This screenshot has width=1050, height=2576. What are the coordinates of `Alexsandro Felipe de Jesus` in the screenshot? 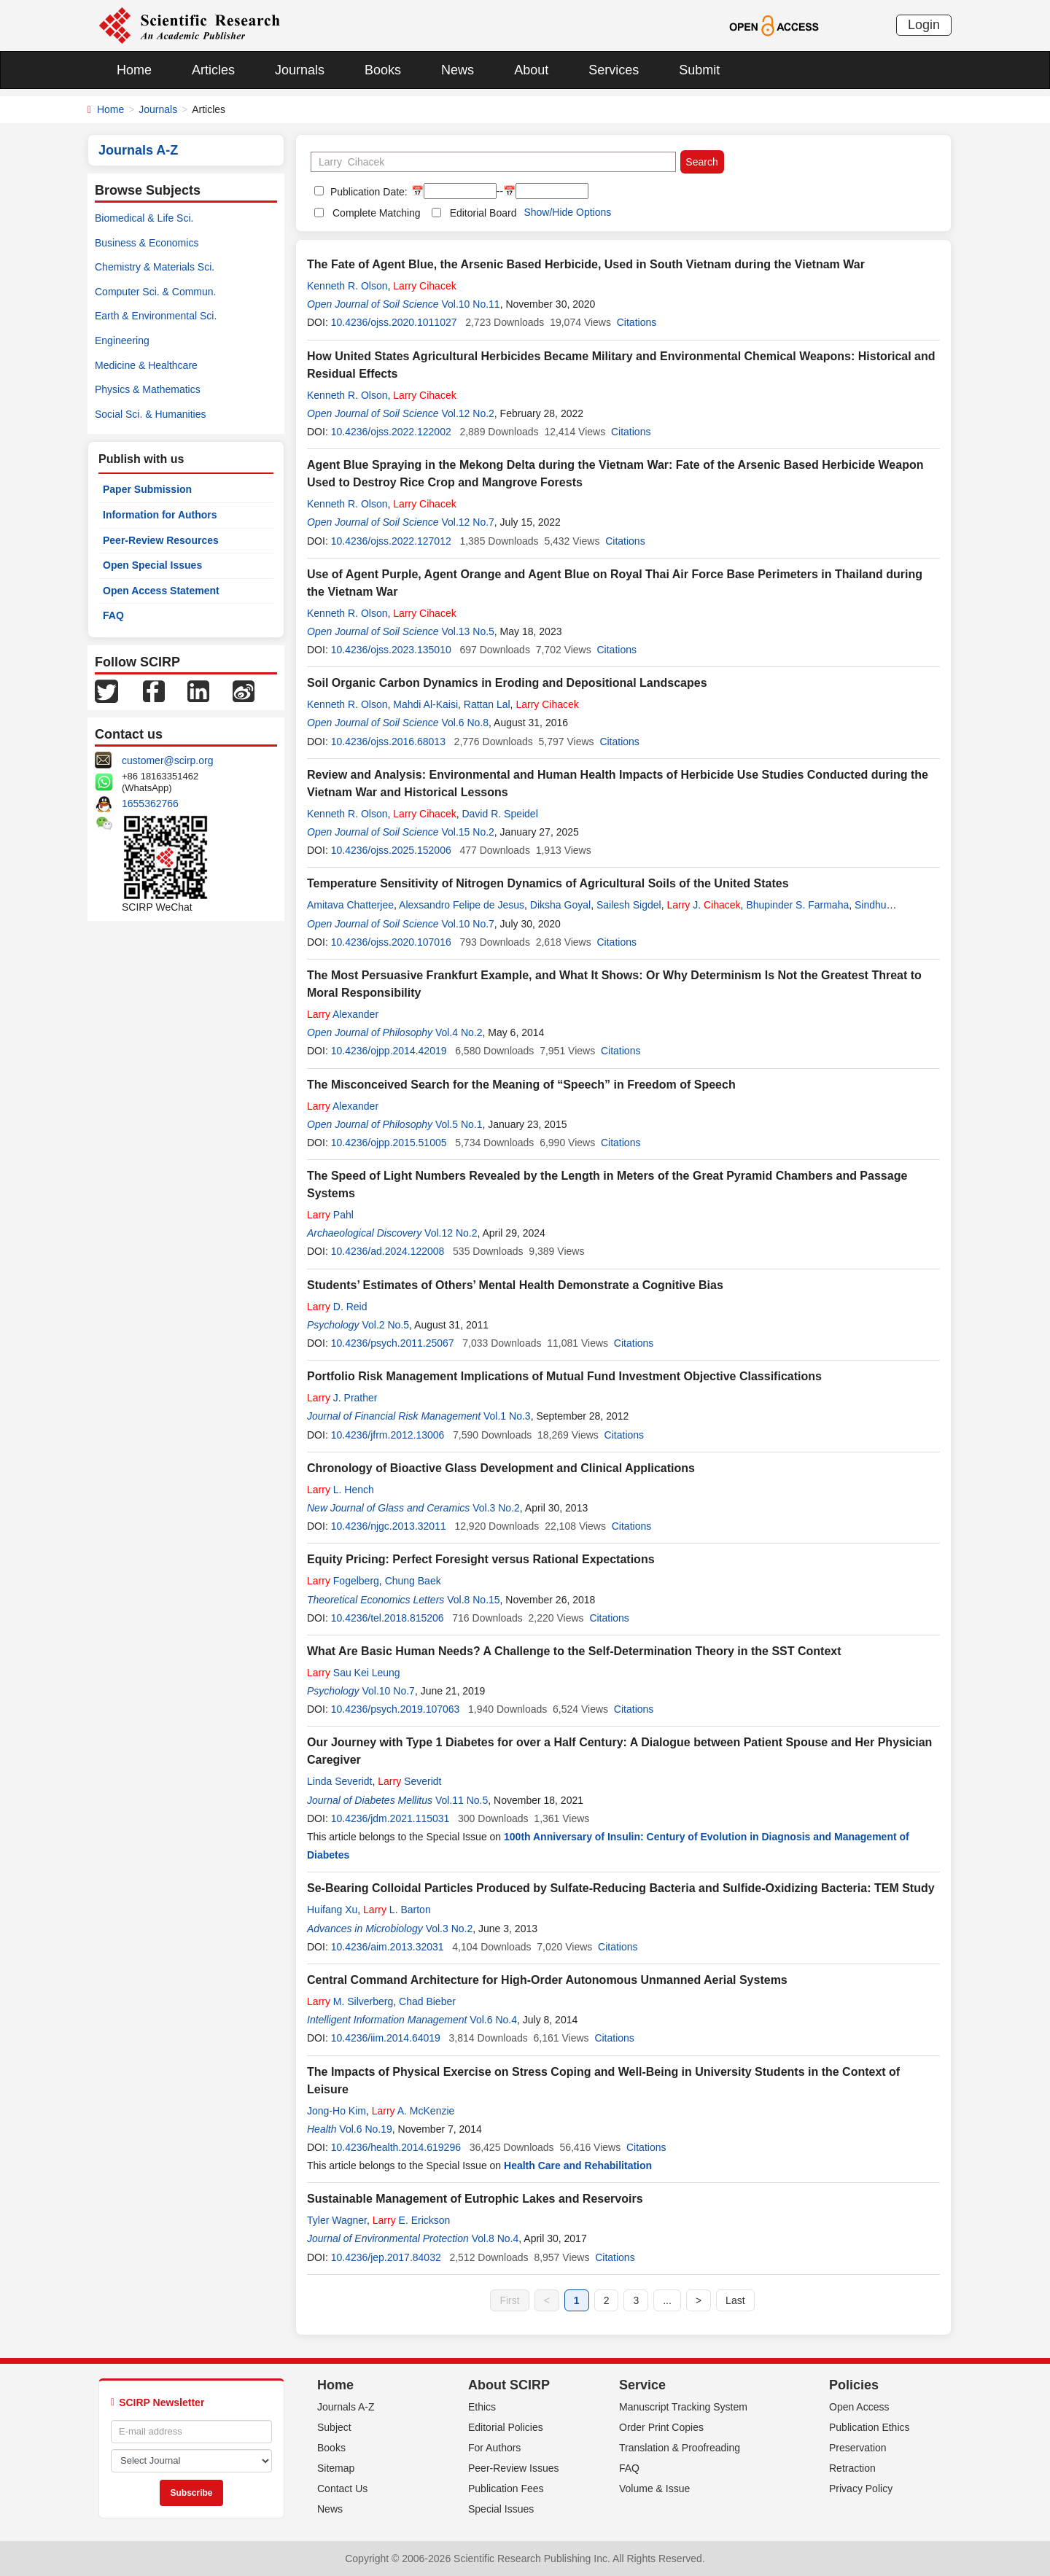 It's located at (461, 905).